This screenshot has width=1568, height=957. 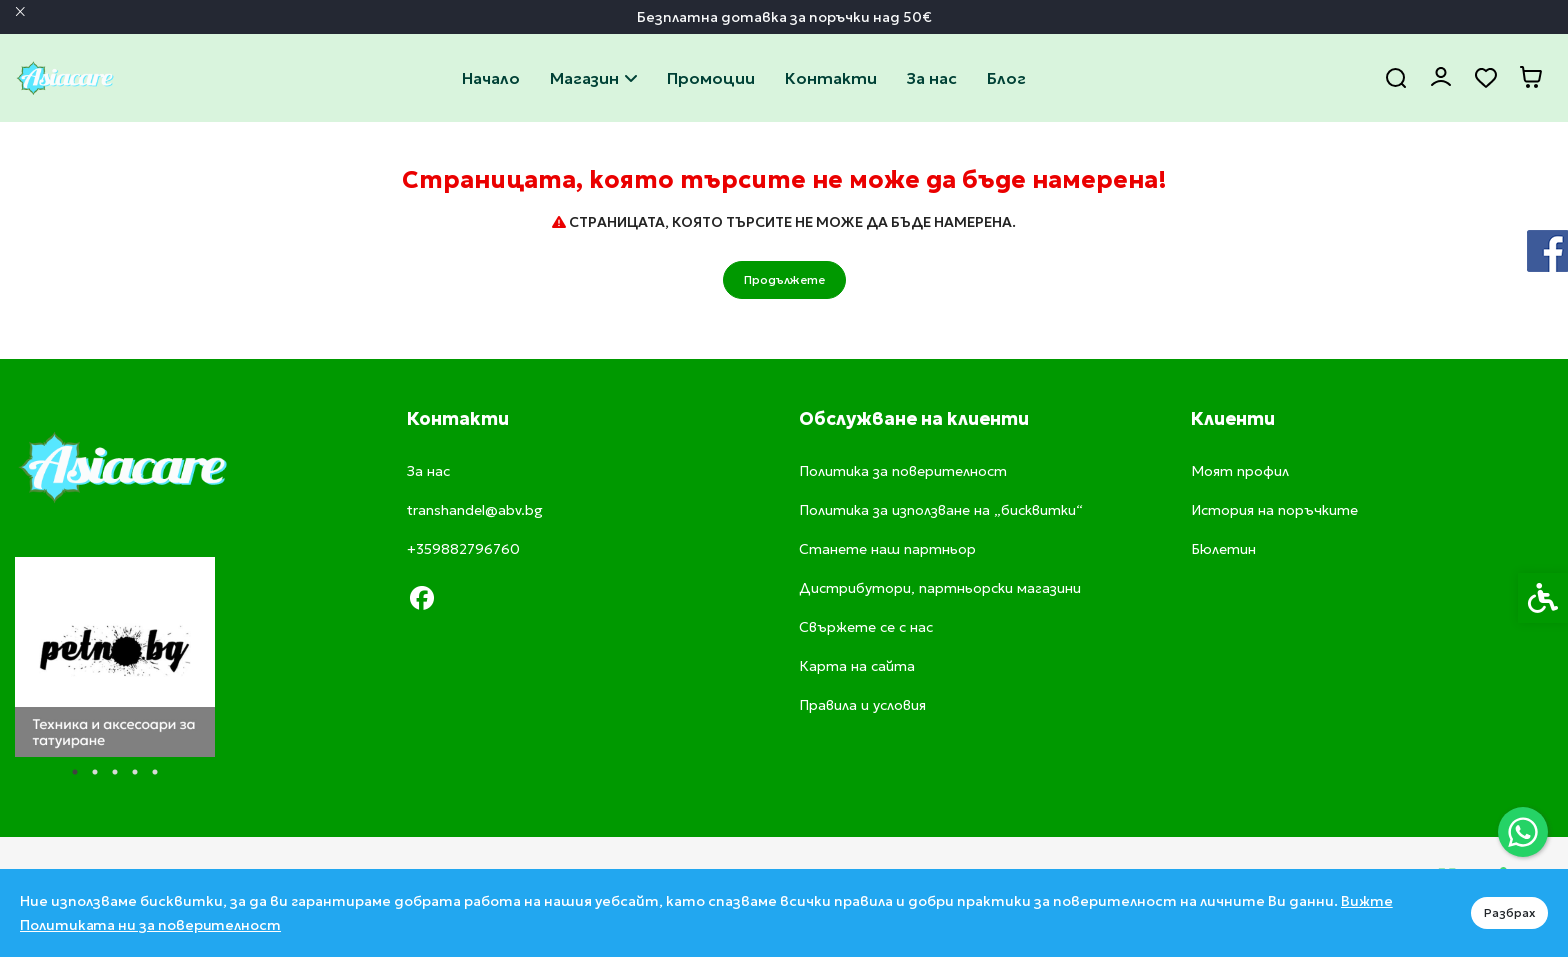 I want to click on Свържете се с нас [link], so click(x=831, y=78).